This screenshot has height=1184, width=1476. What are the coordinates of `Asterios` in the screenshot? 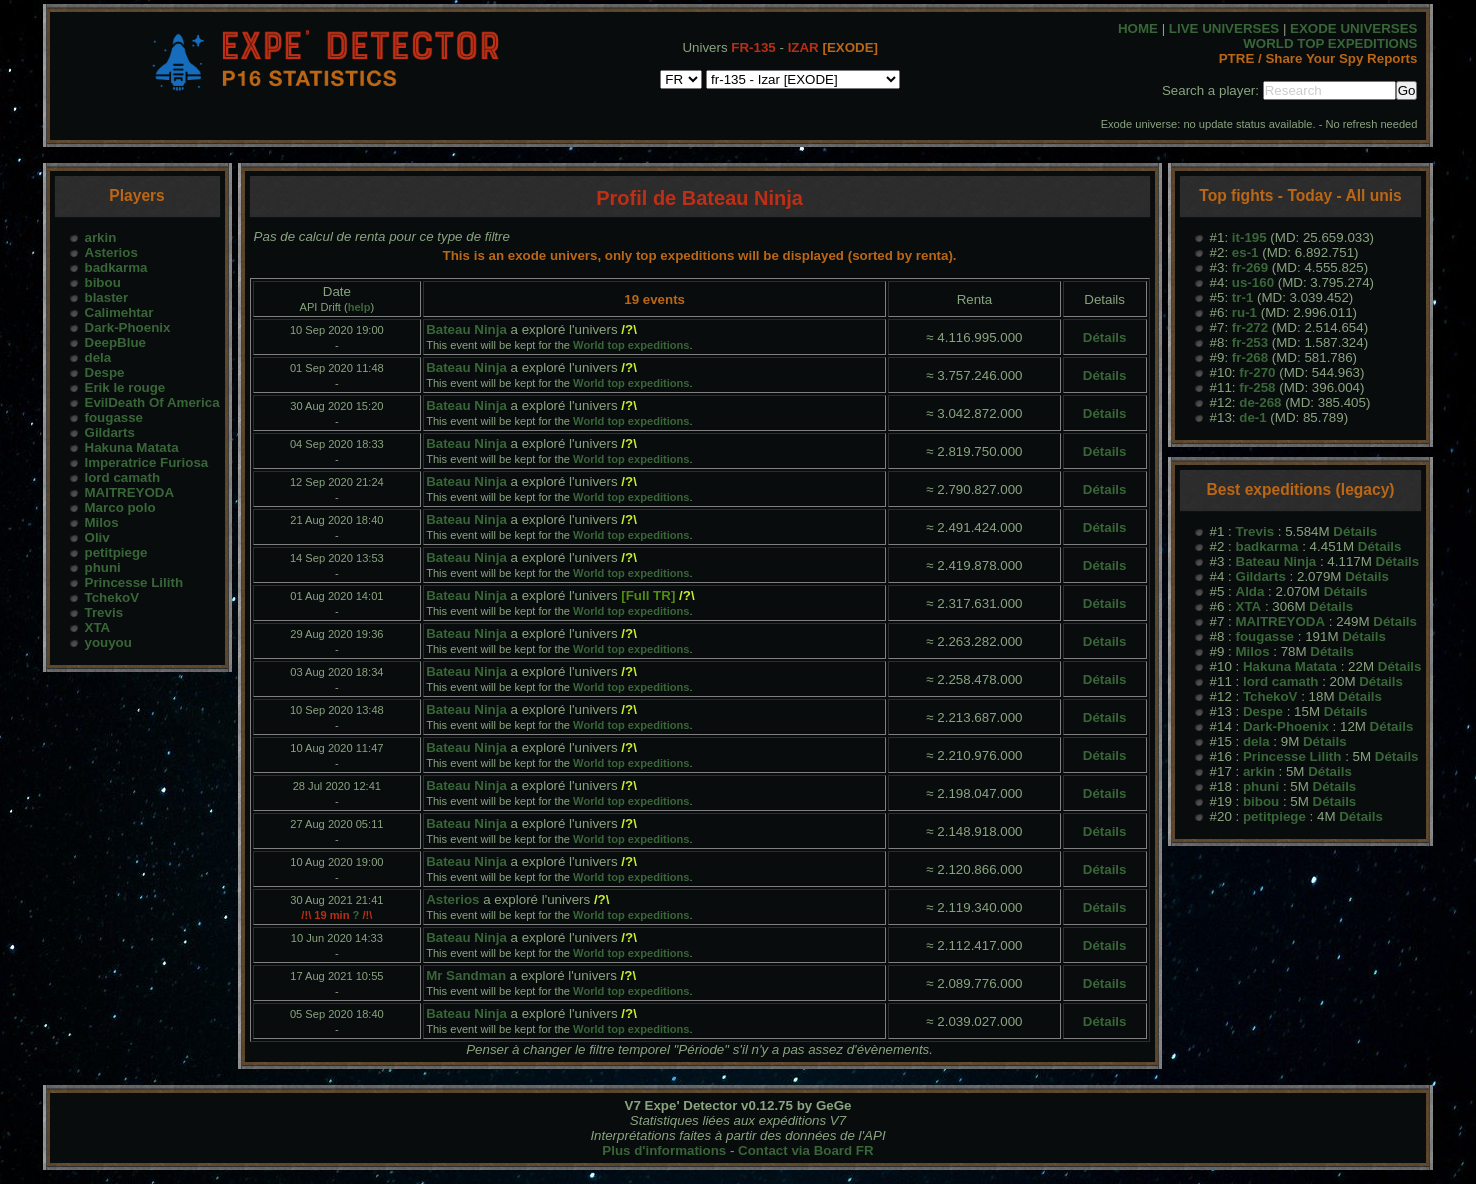 It's located at (111, 252).